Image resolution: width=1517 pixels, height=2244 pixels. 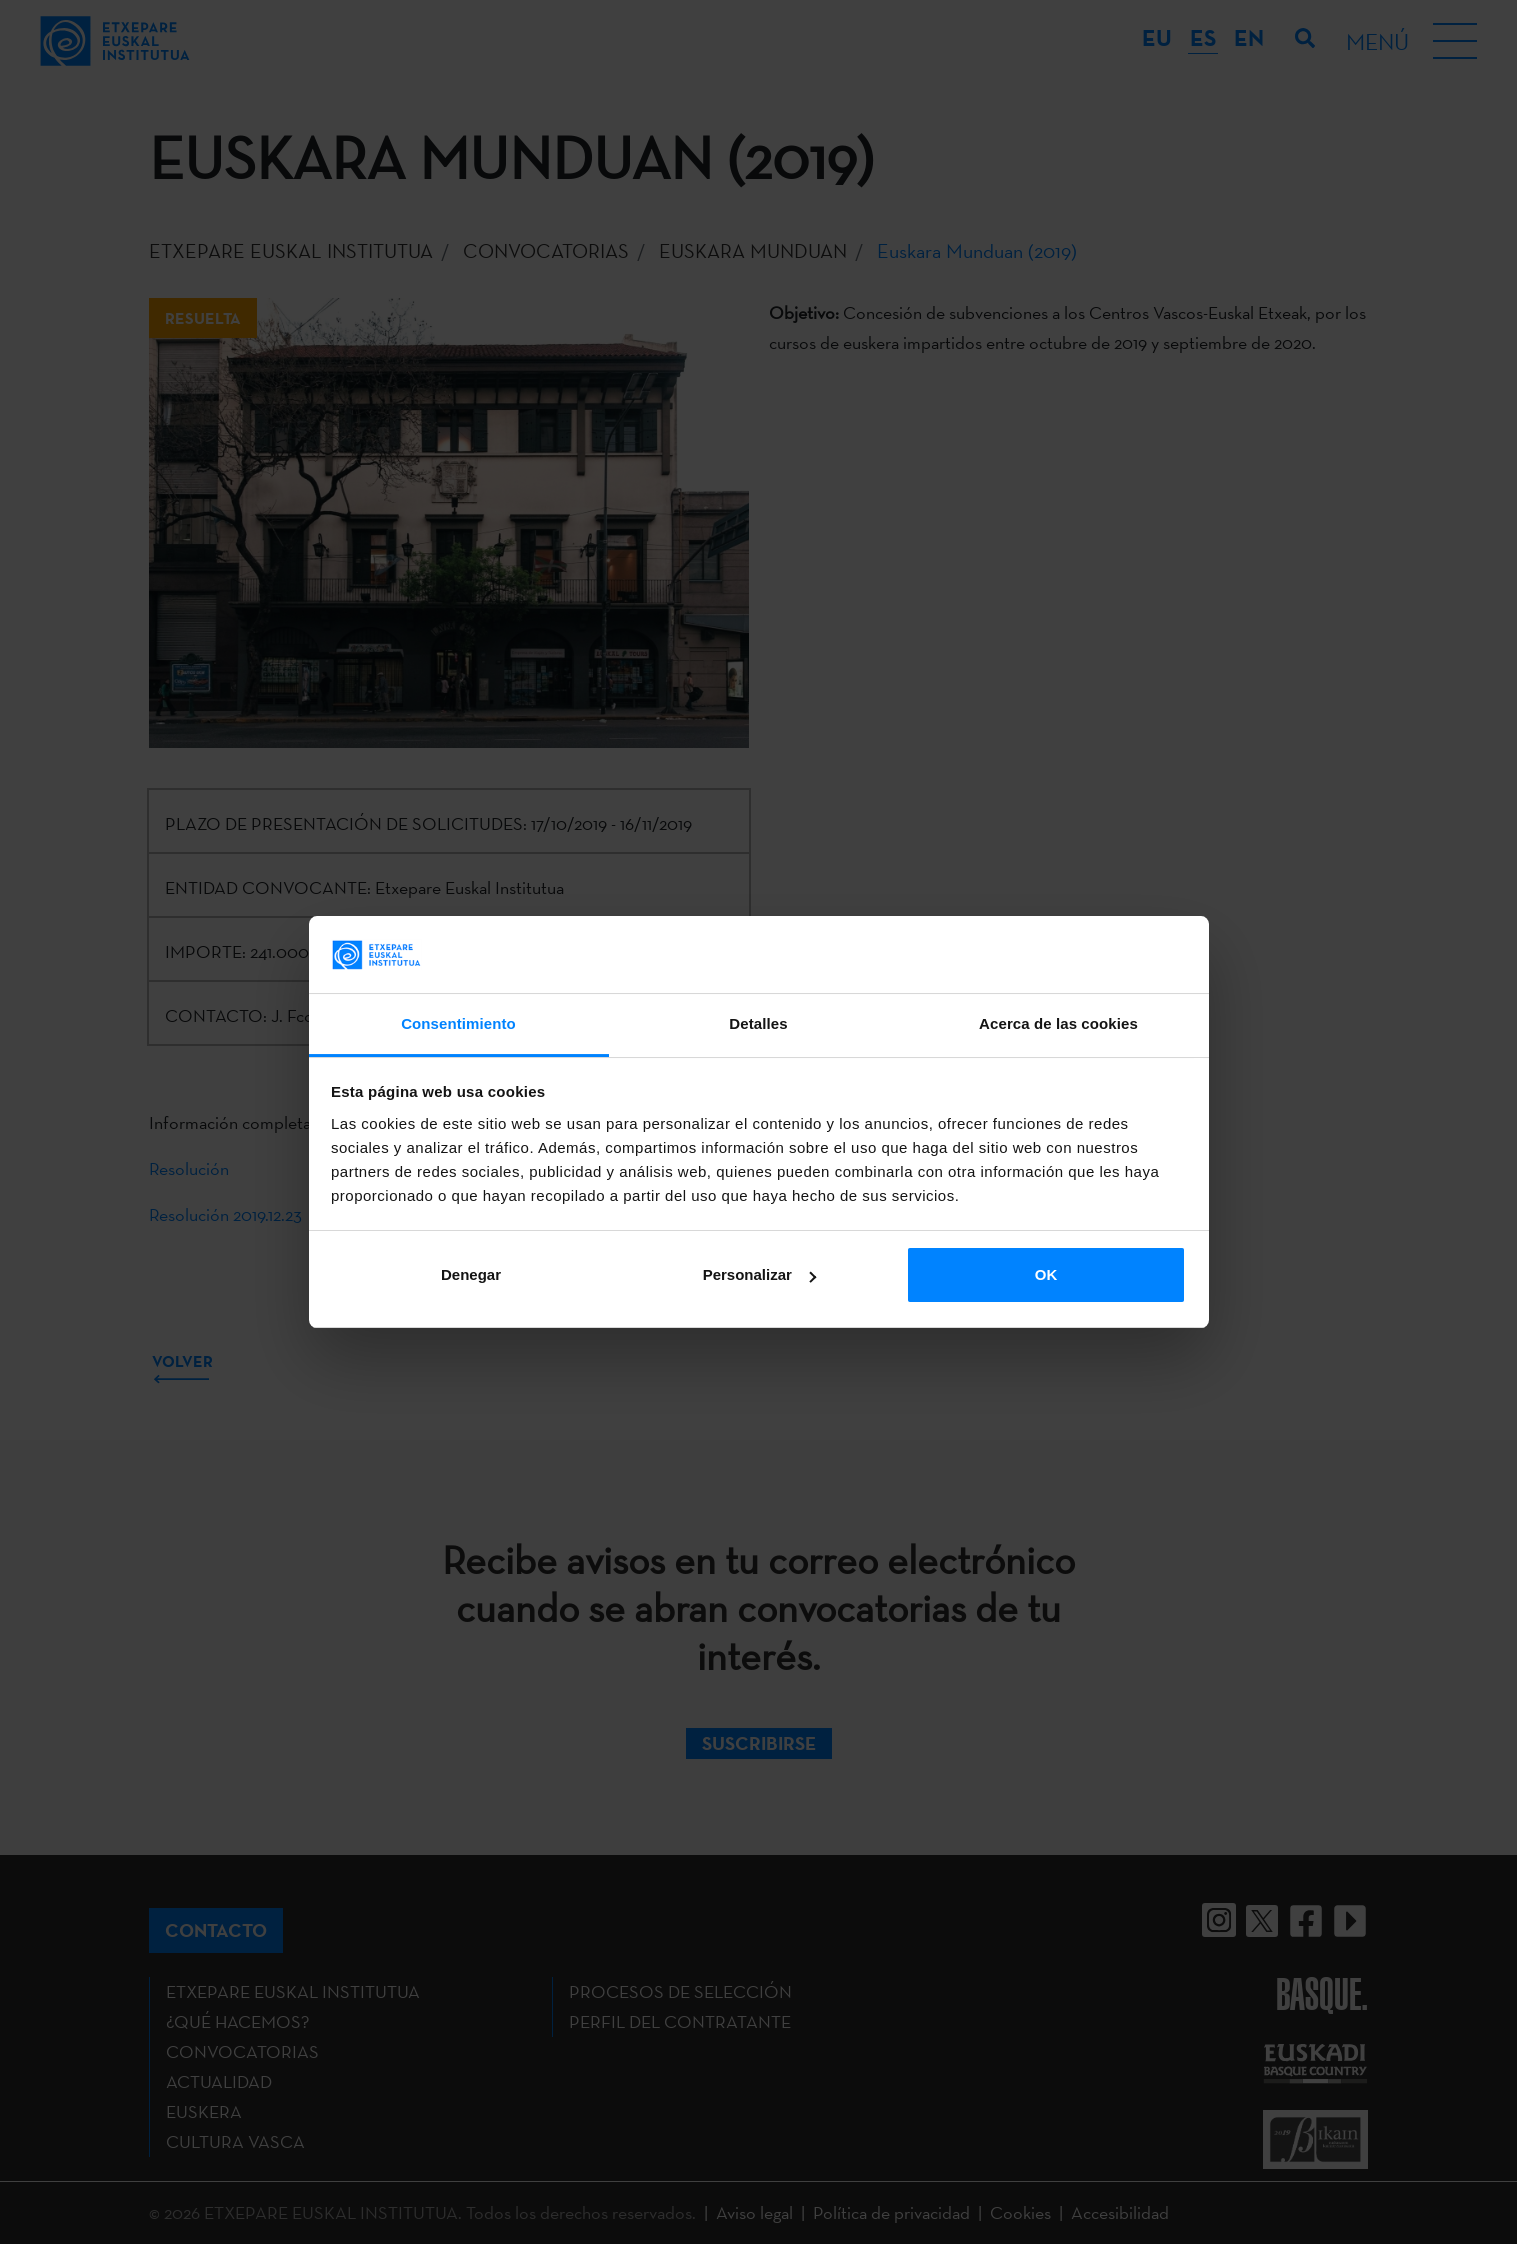 What do you see at coordinates (758, 1023) in the screenshot?
I see `Detalles [tab]` at bounding box center [758, 1023].